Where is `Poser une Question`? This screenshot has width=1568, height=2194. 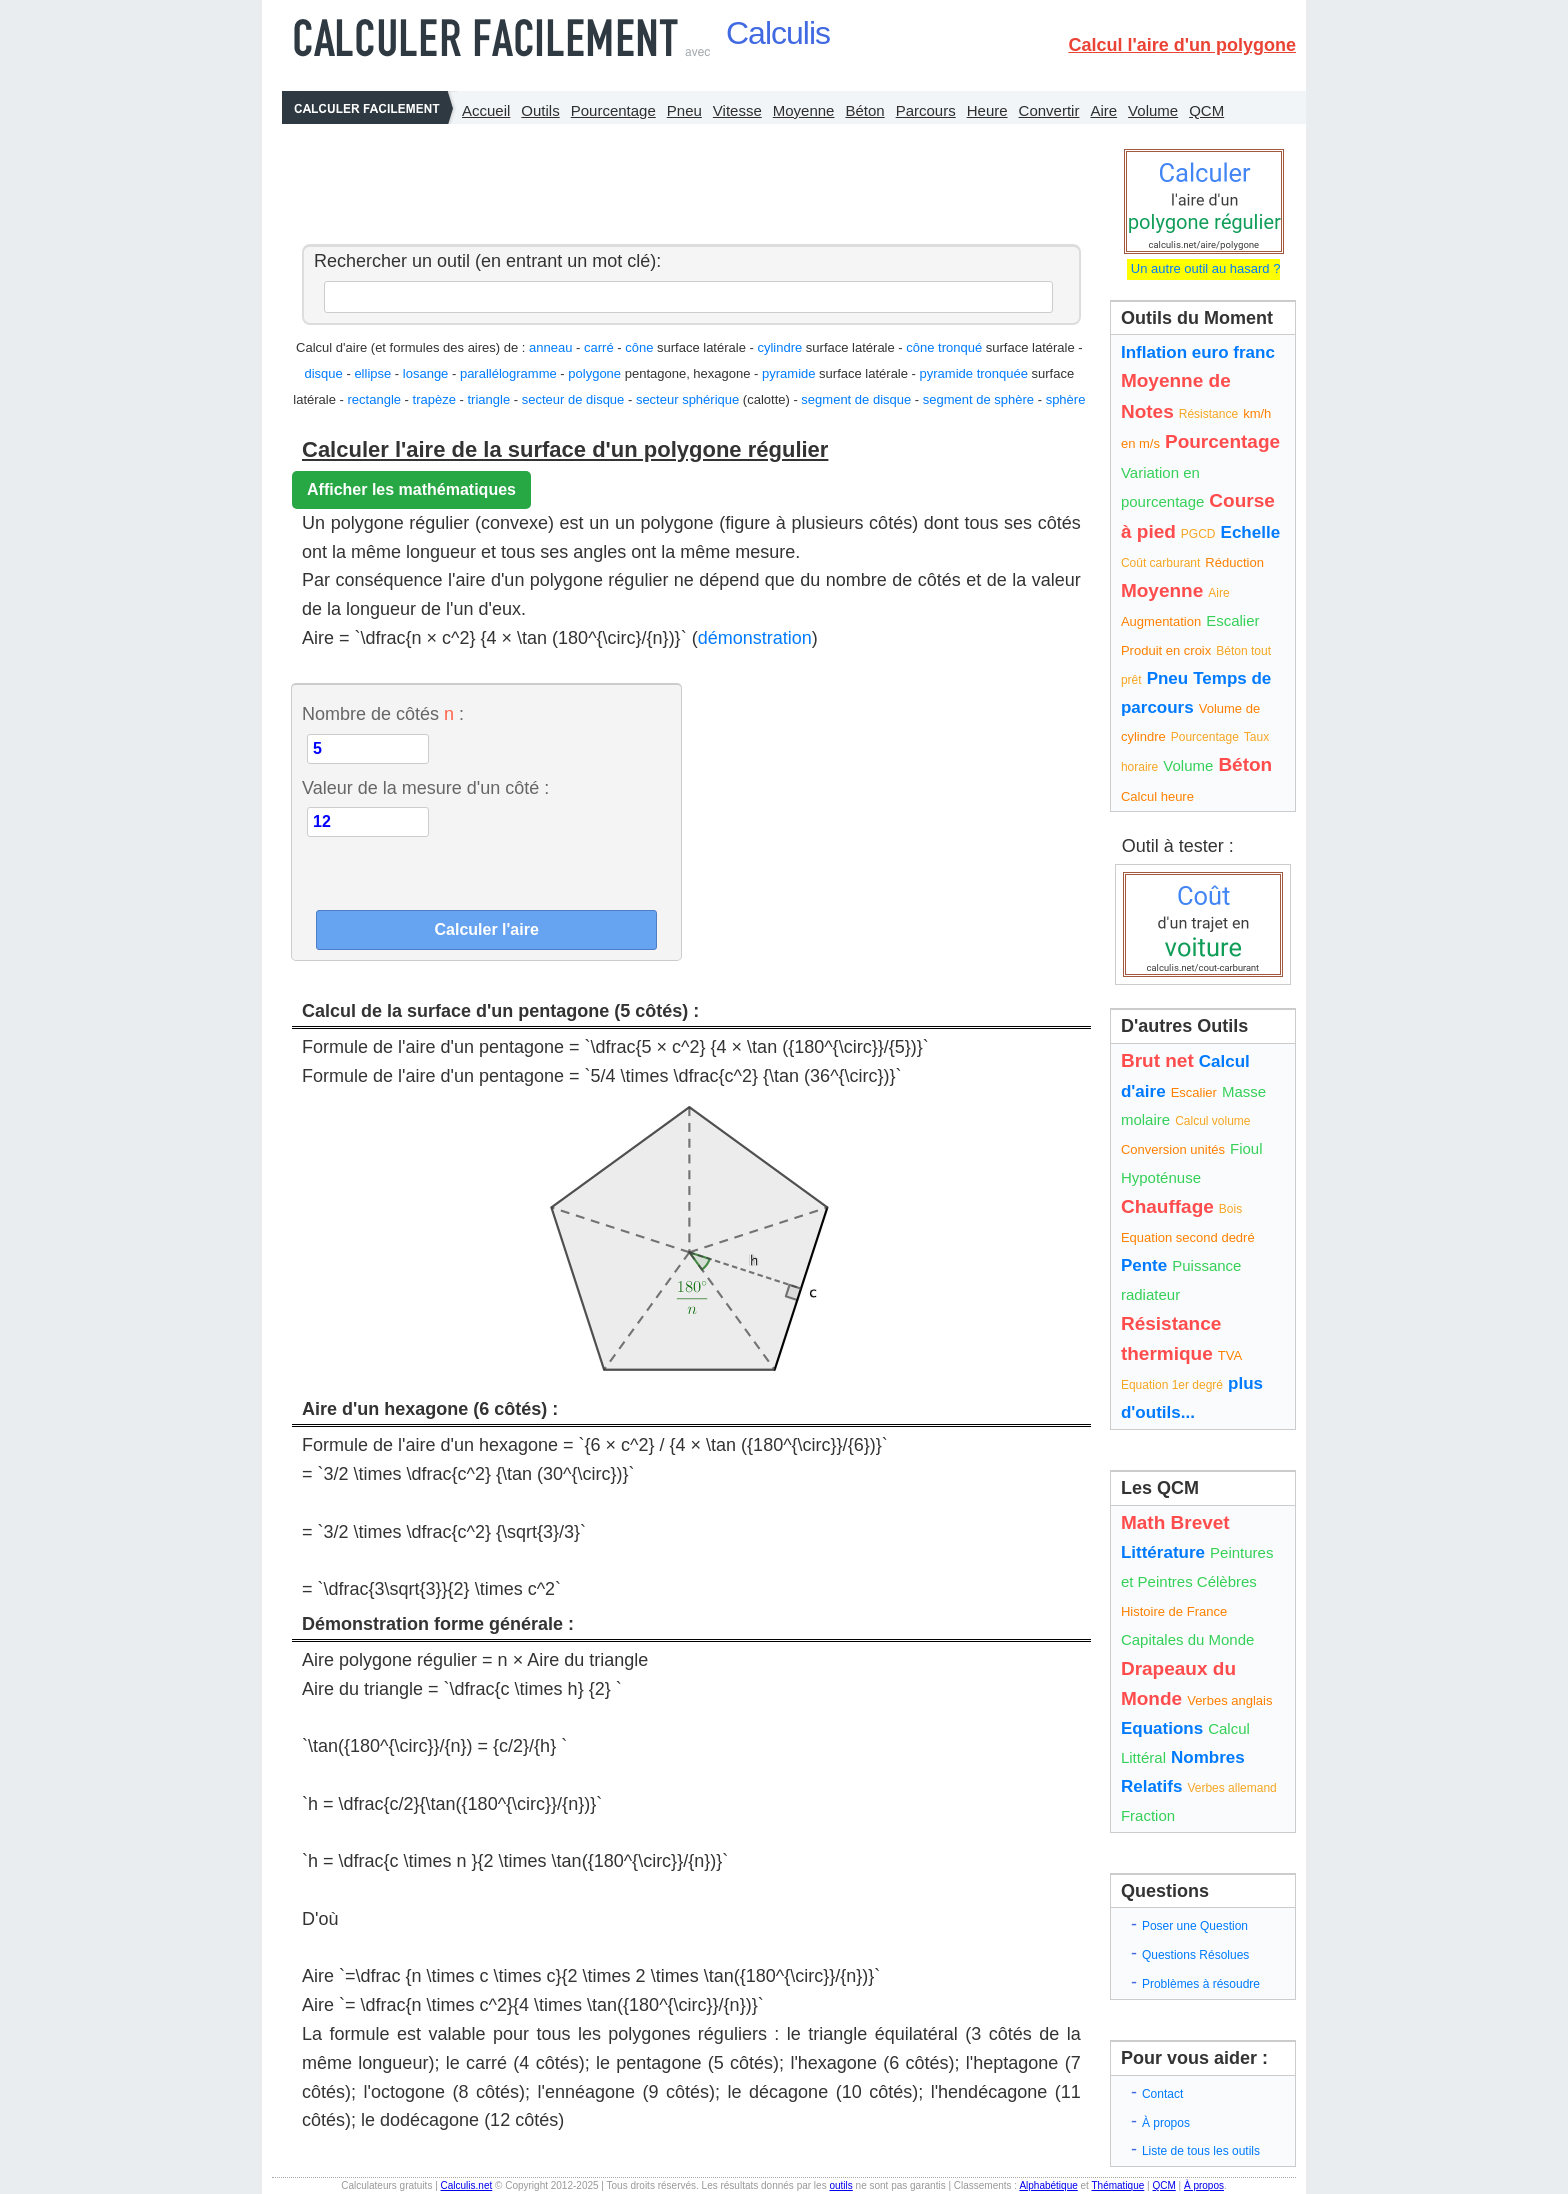
Poser une Question is located at coordinates (1195, 1926).